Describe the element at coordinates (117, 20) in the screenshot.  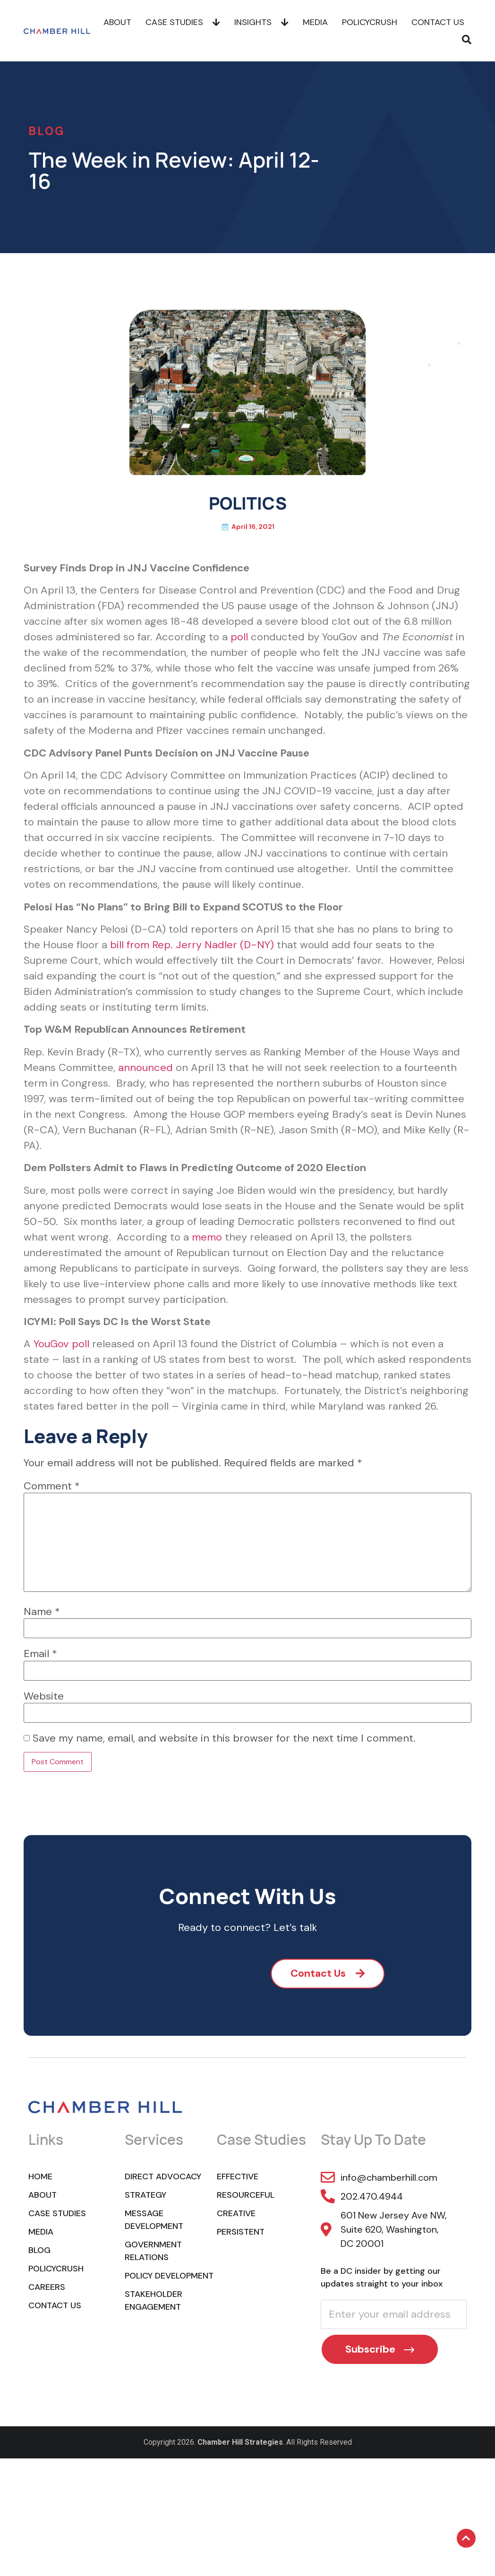
I see `About` at that location.